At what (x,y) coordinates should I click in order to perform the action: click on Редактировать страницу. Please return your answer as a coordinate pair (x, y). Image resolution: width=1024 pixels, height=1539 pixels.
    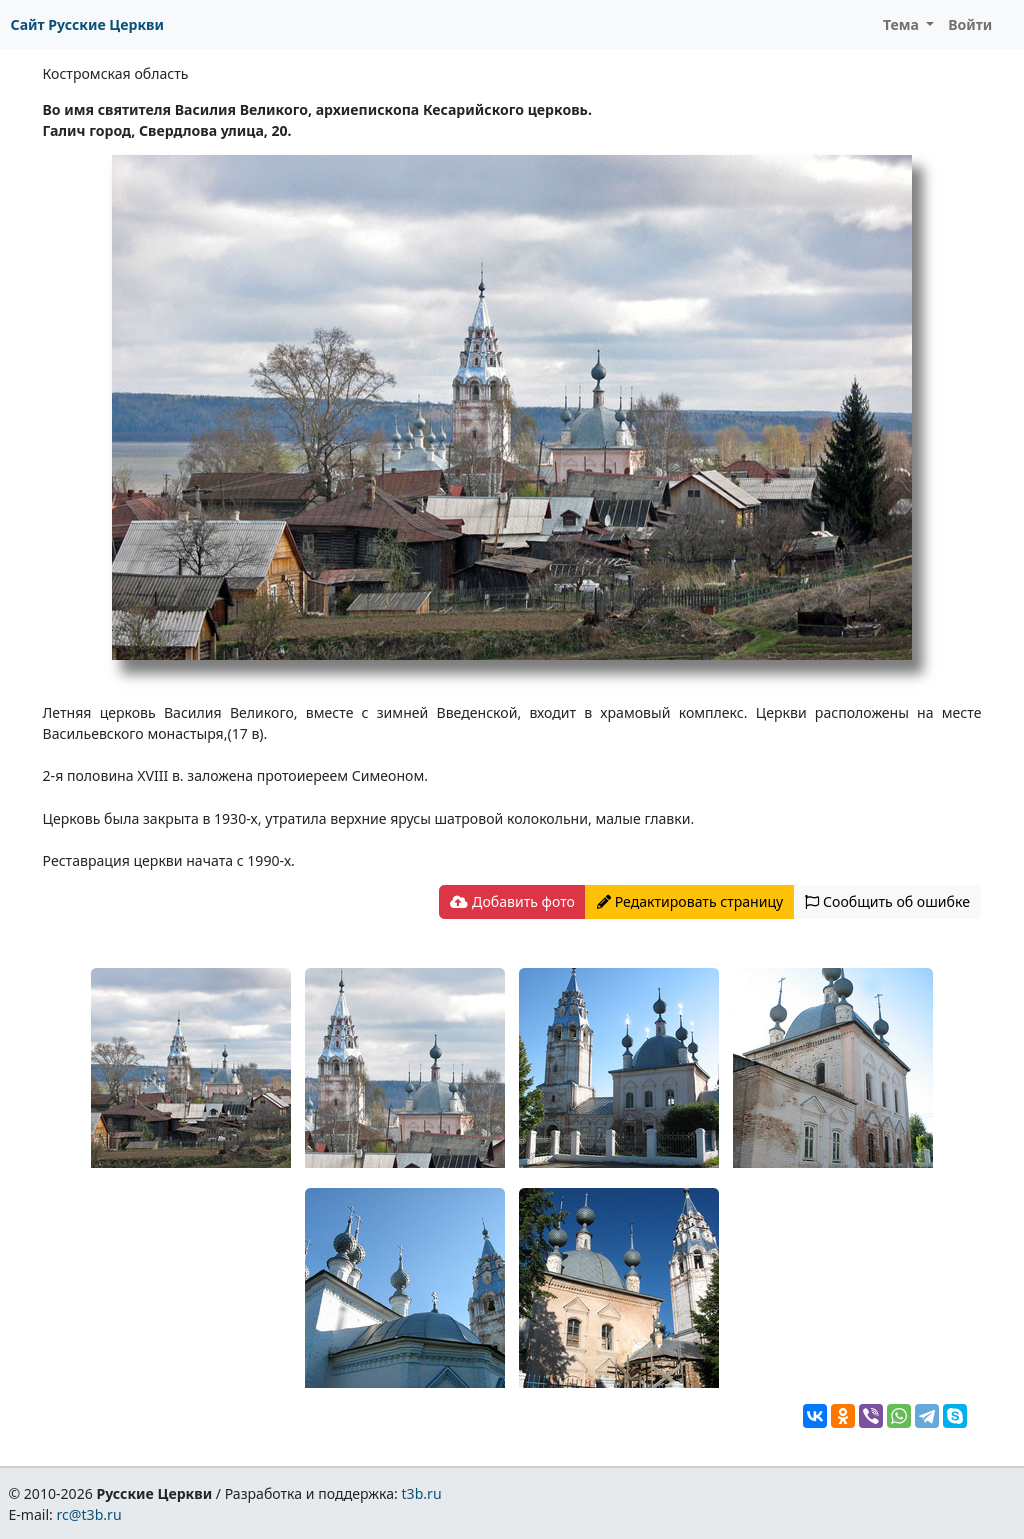
    Looking at the image, I should click on (690, 901).